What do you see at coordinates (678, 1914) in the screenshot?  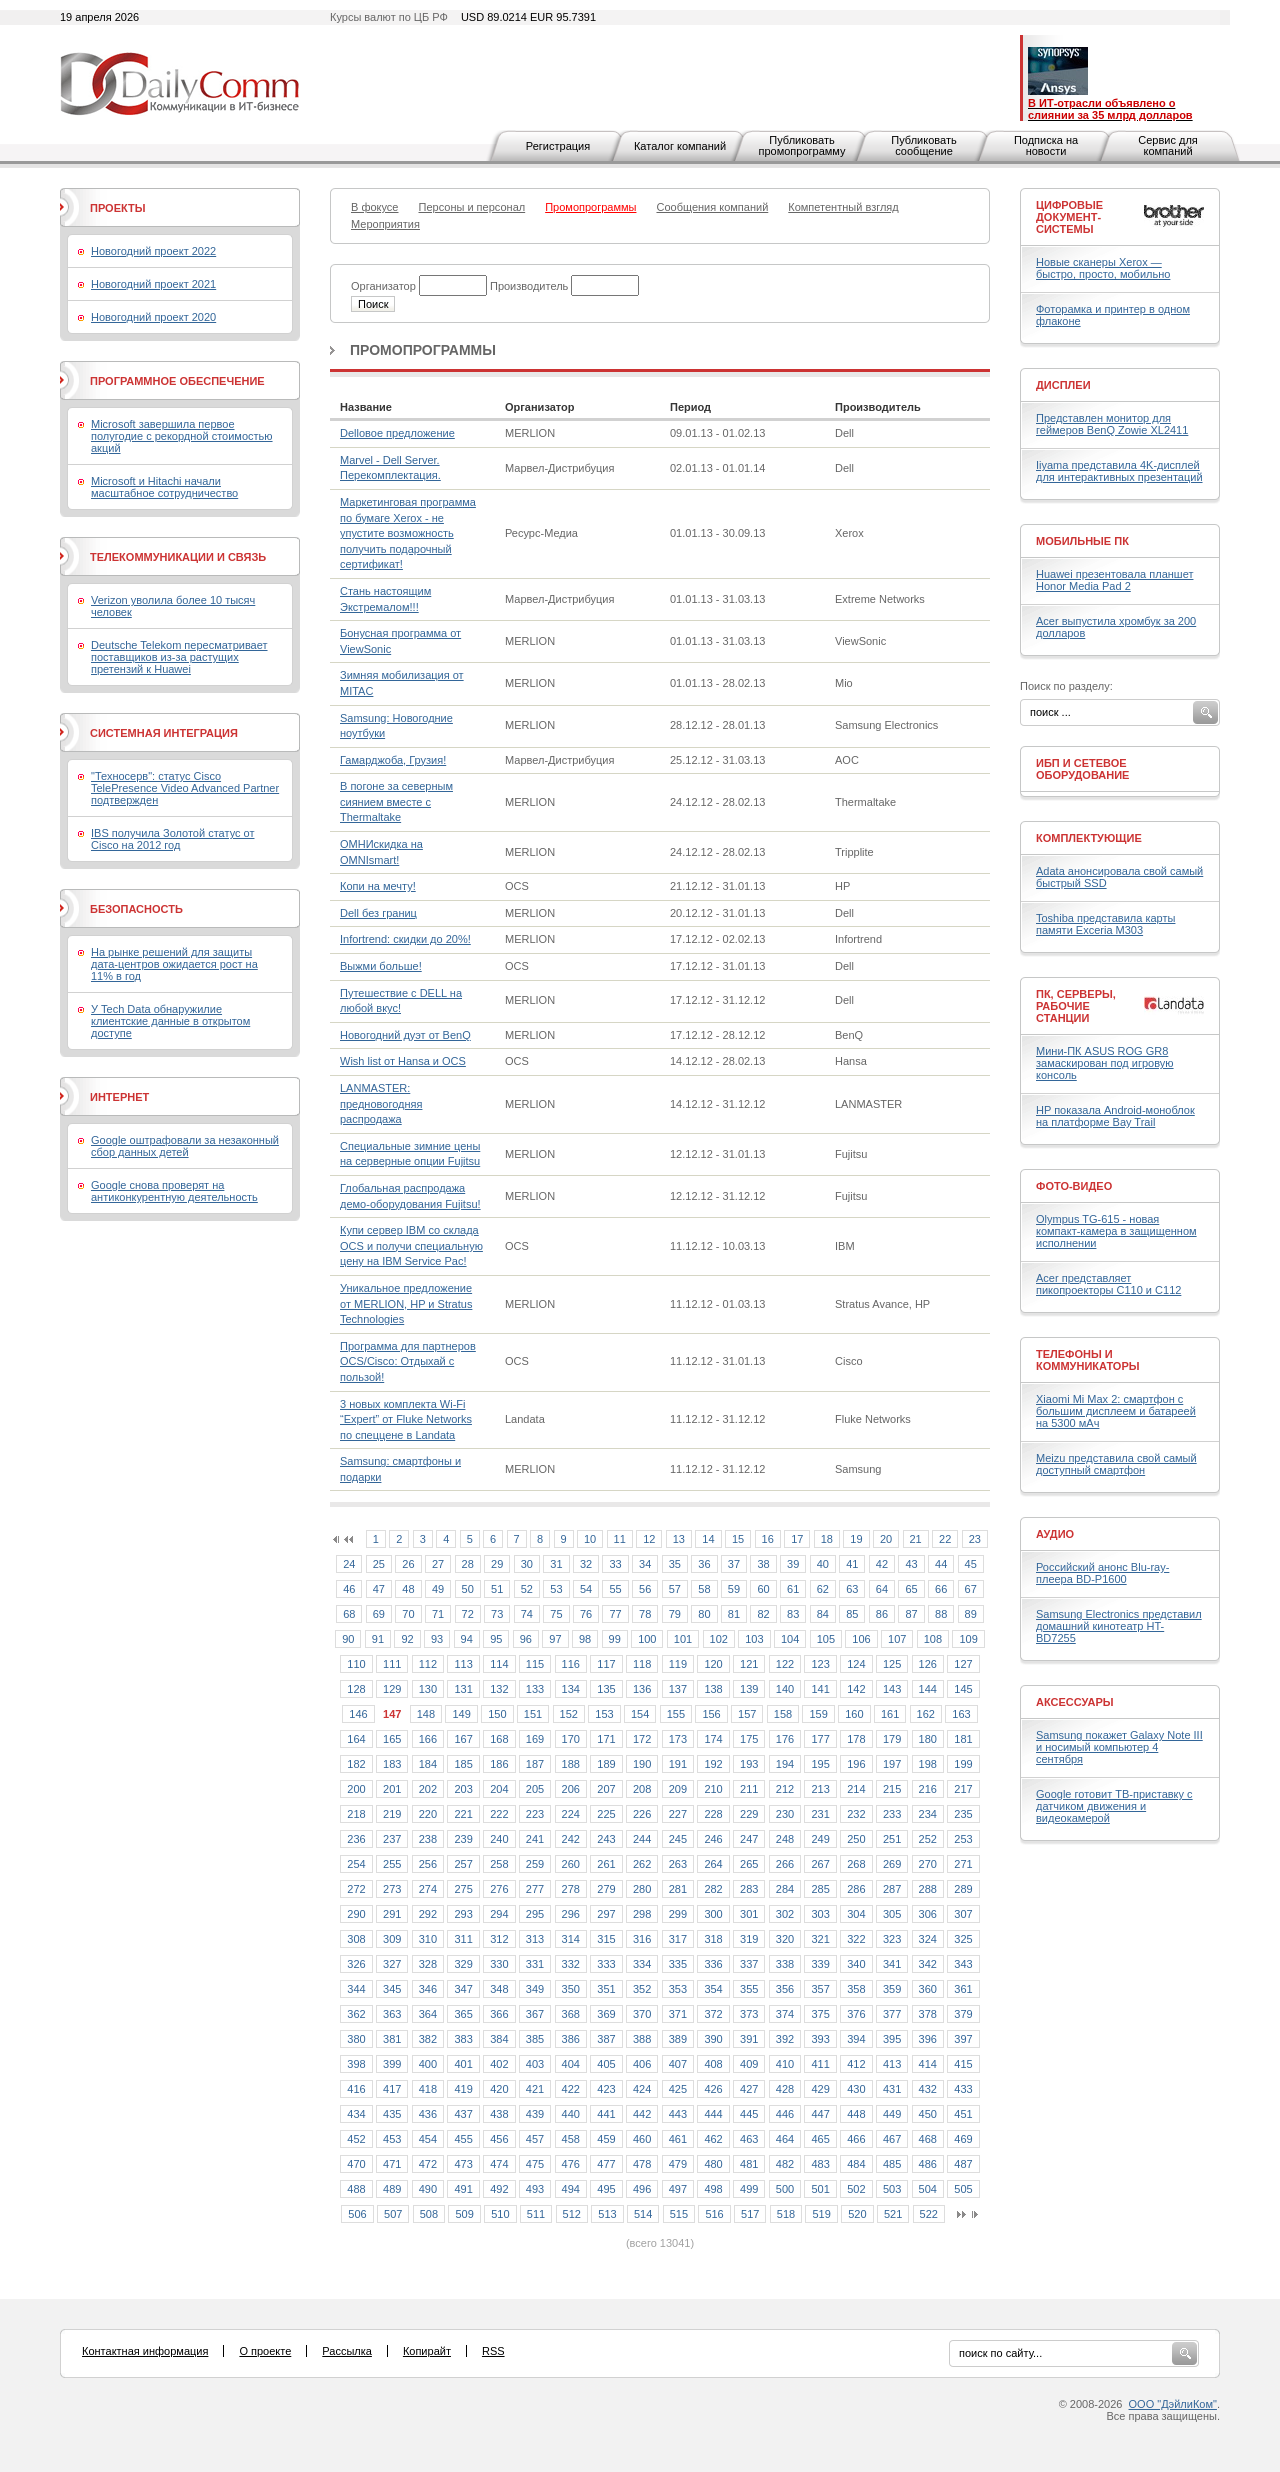 I see `299` at bounding box center [678, 1914].